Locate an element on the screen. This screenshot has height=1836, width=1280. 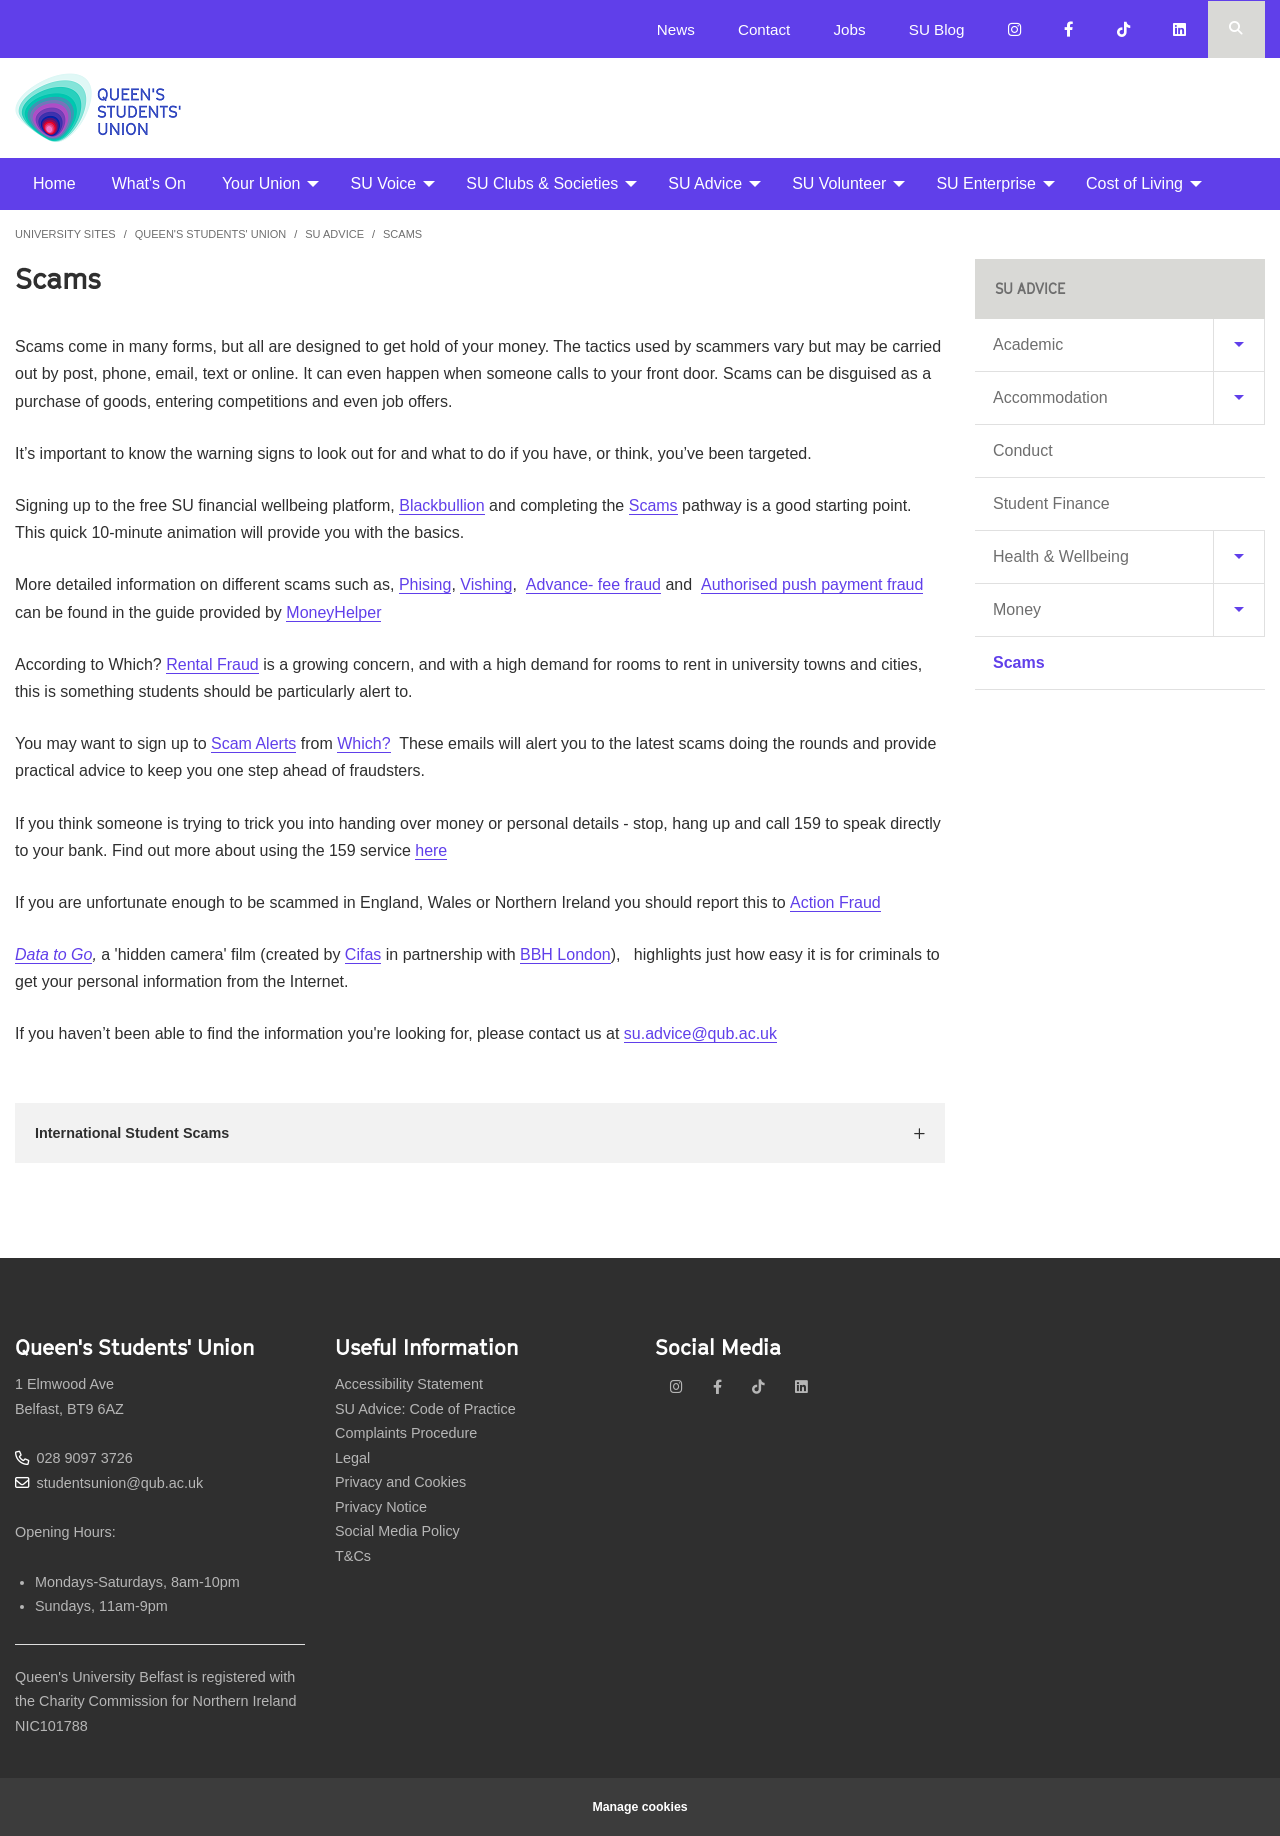
SU Advice [menuitem] is located at coordinates (705, 183).